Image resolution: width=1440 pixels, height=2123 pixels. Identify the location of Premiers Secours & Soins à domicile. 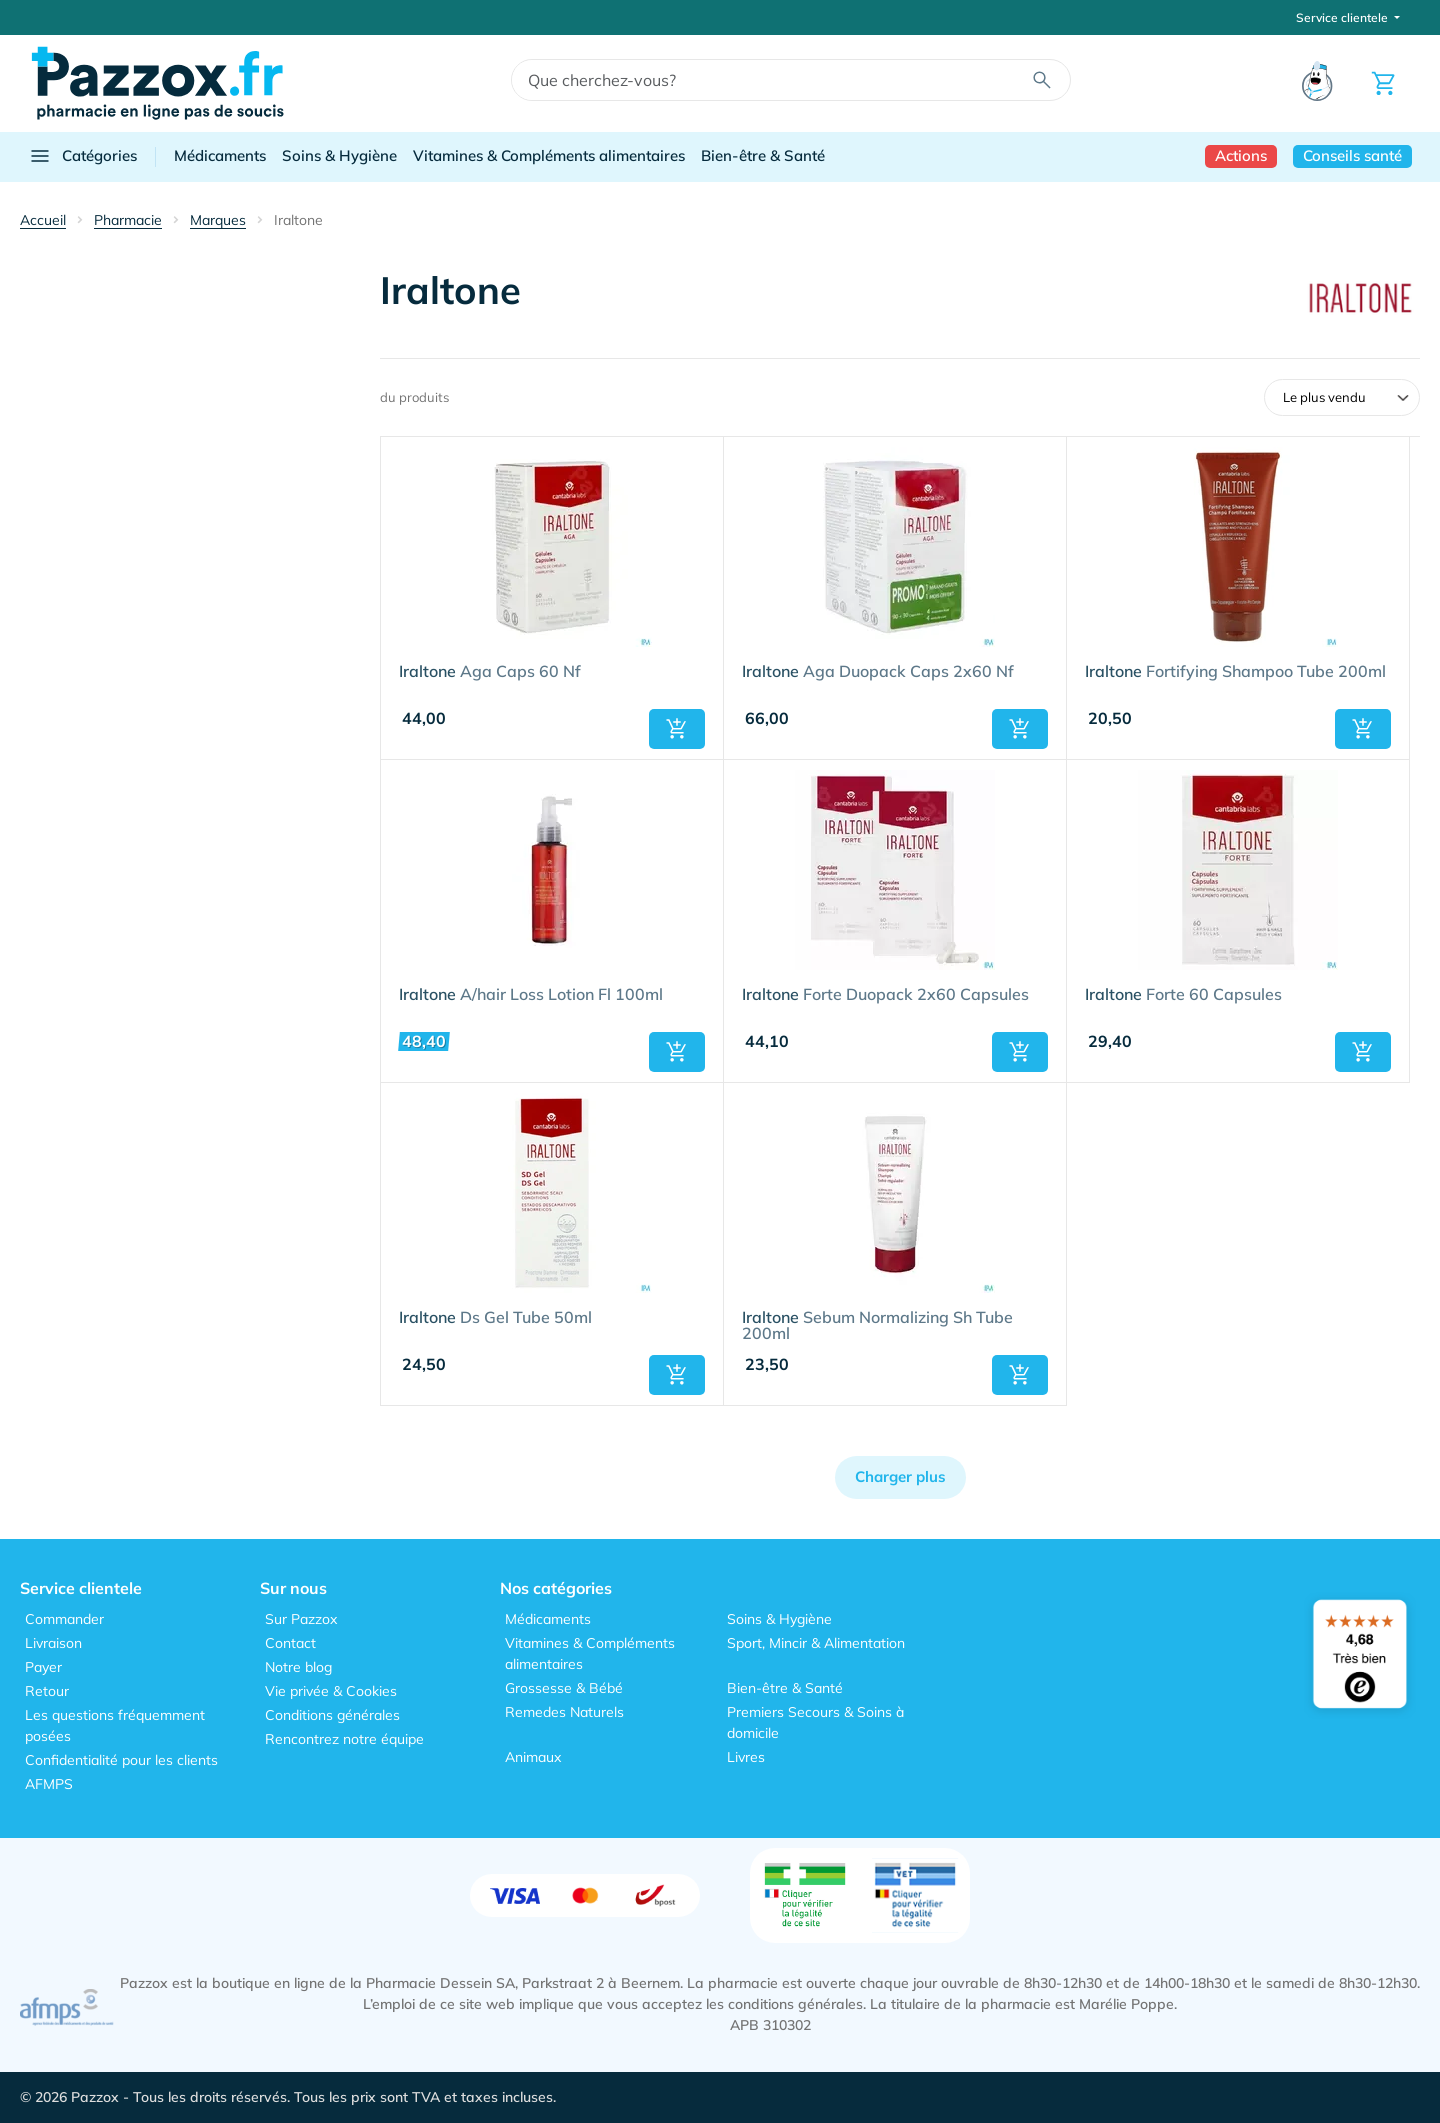
(815, 1722).